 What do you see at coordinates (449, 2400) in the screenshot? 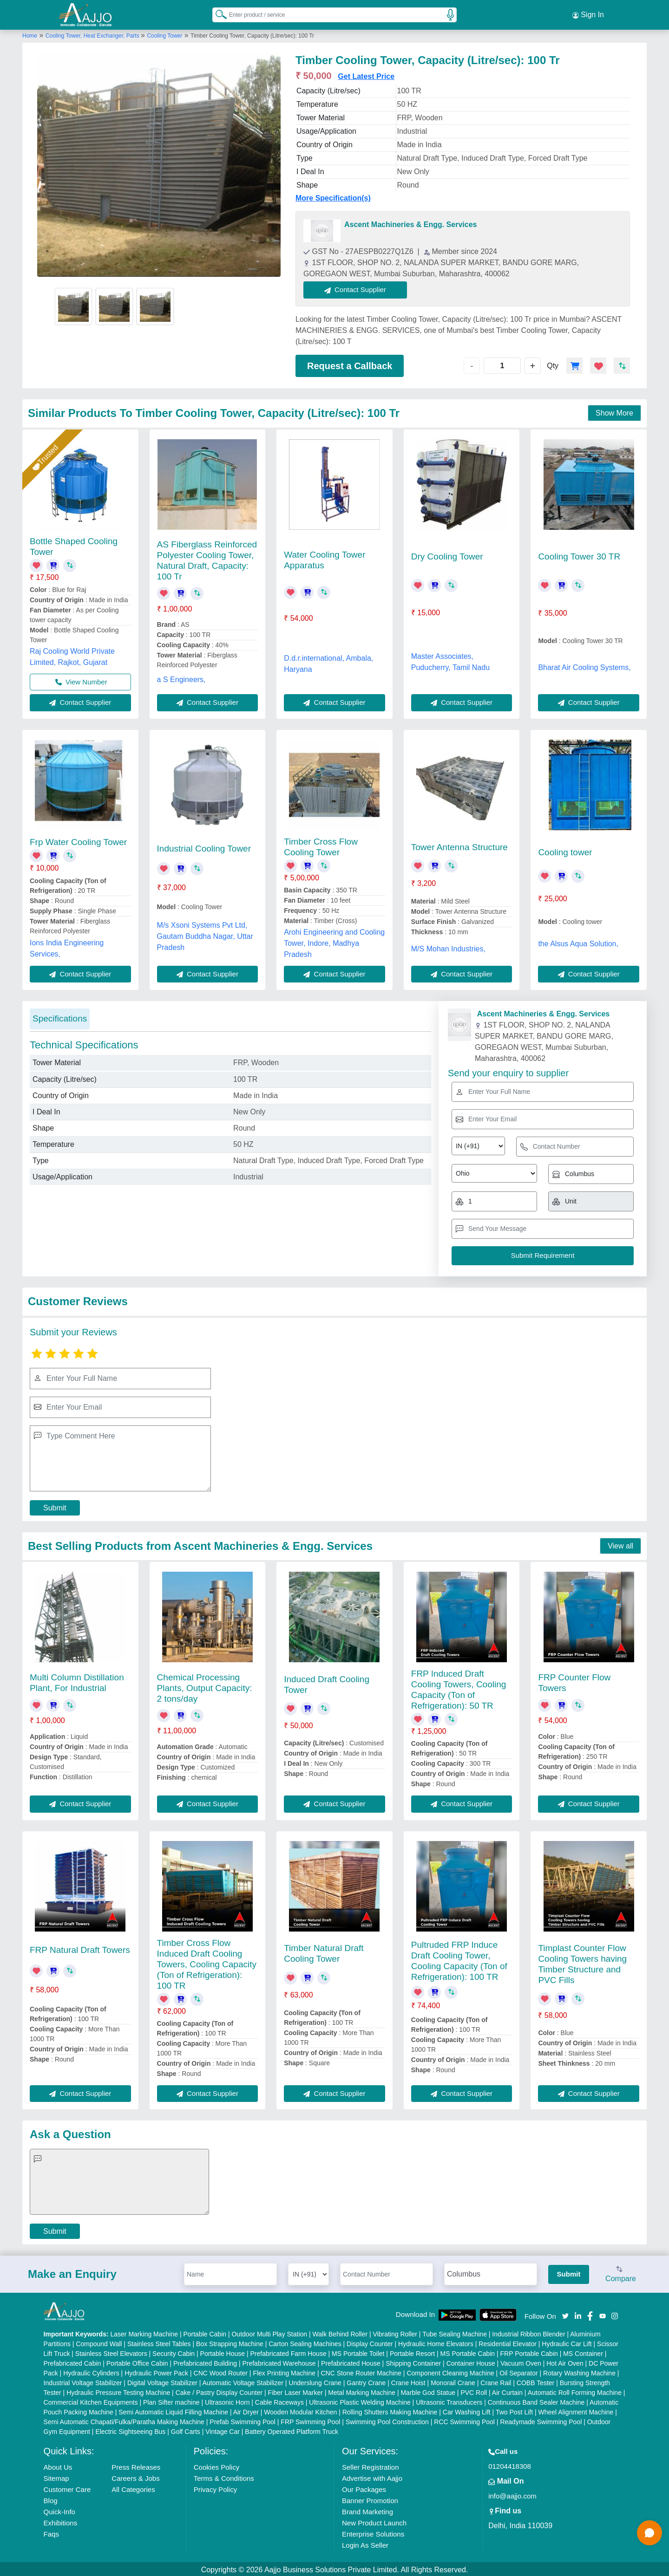
I see `Ultrasonic Transducers` at bounding box center [449, 2400].